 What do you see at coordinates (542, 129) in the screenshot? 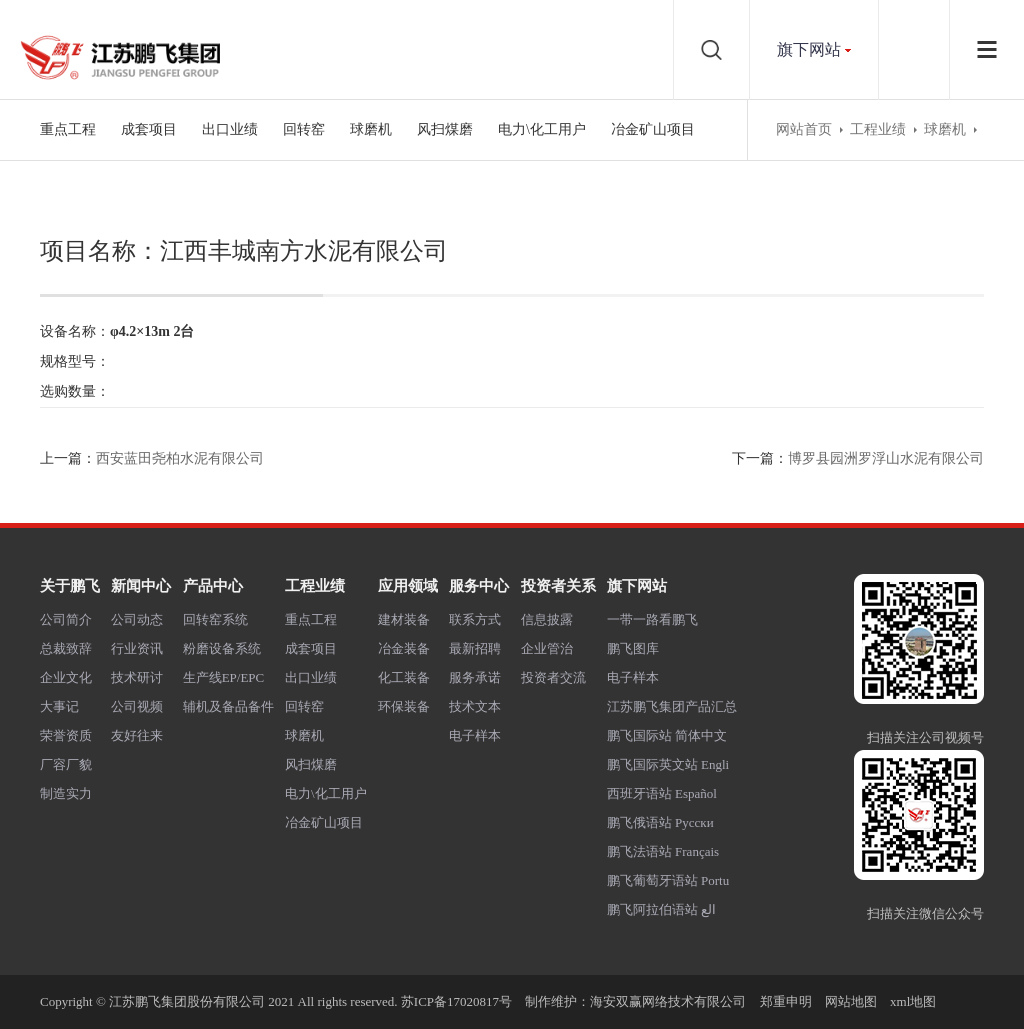
I see `电力\化工用户` at bounding box center [542, 129].